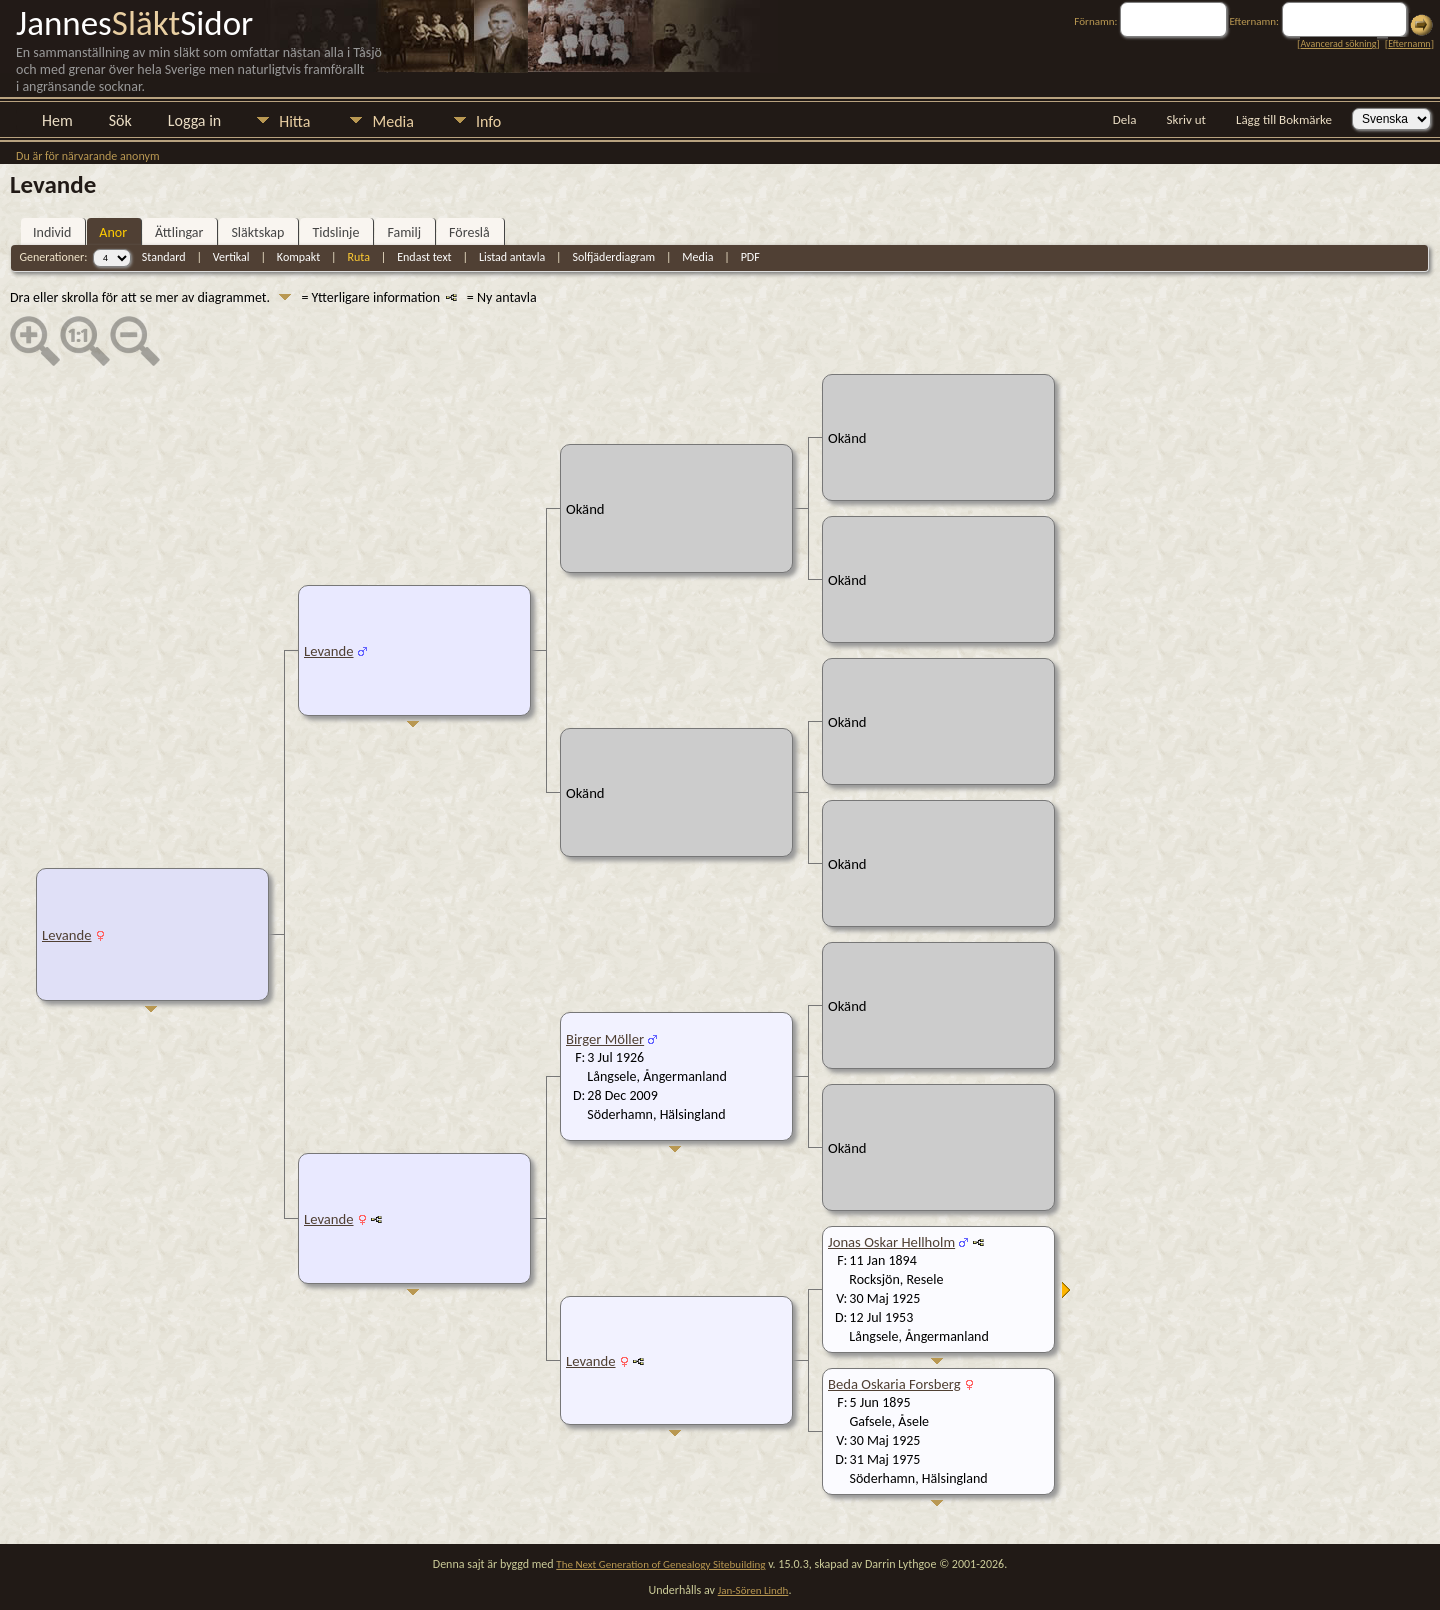  Describe the element at coordinates (613, 257) in the screenshot. I see `Solfjäderdiagram` at that location.